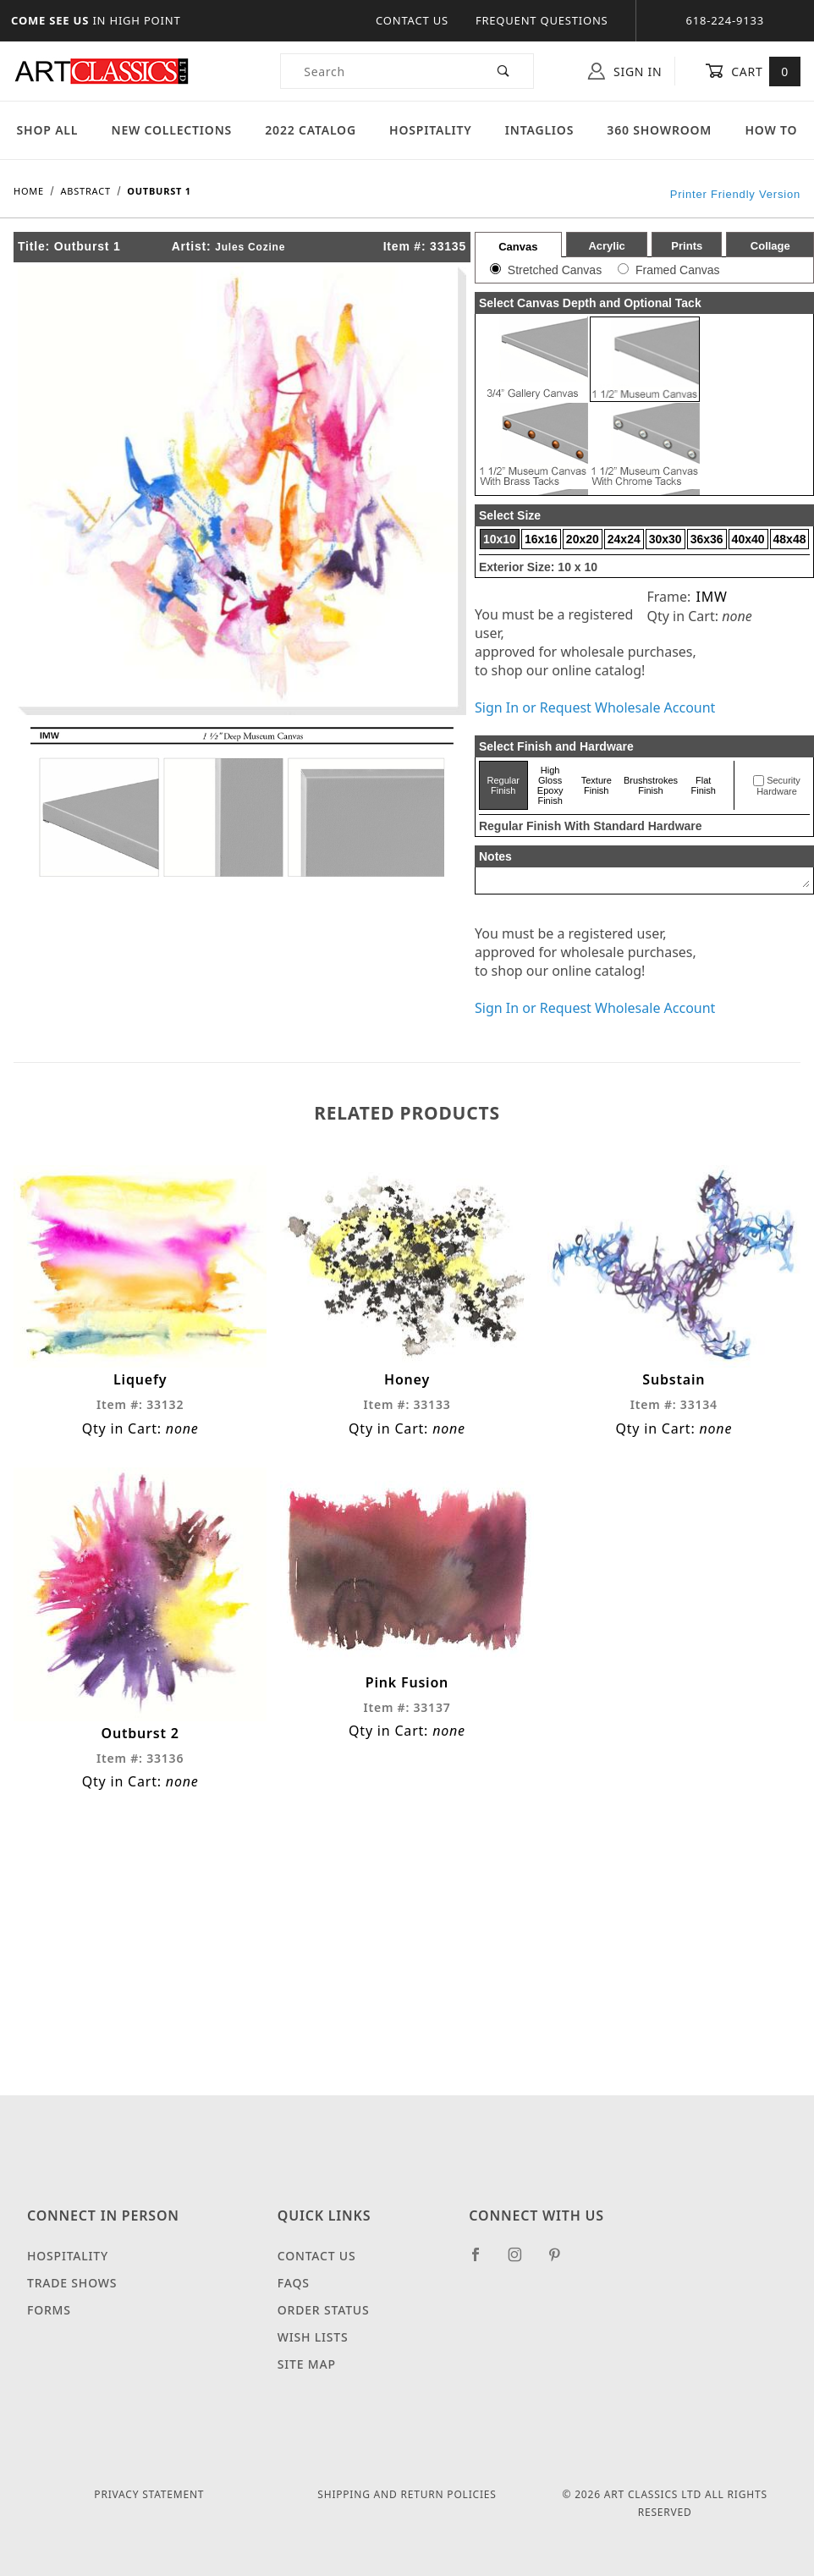  Describe the element at coordinates (49, 2310) in the screenshot. I see `Forms` at that location.